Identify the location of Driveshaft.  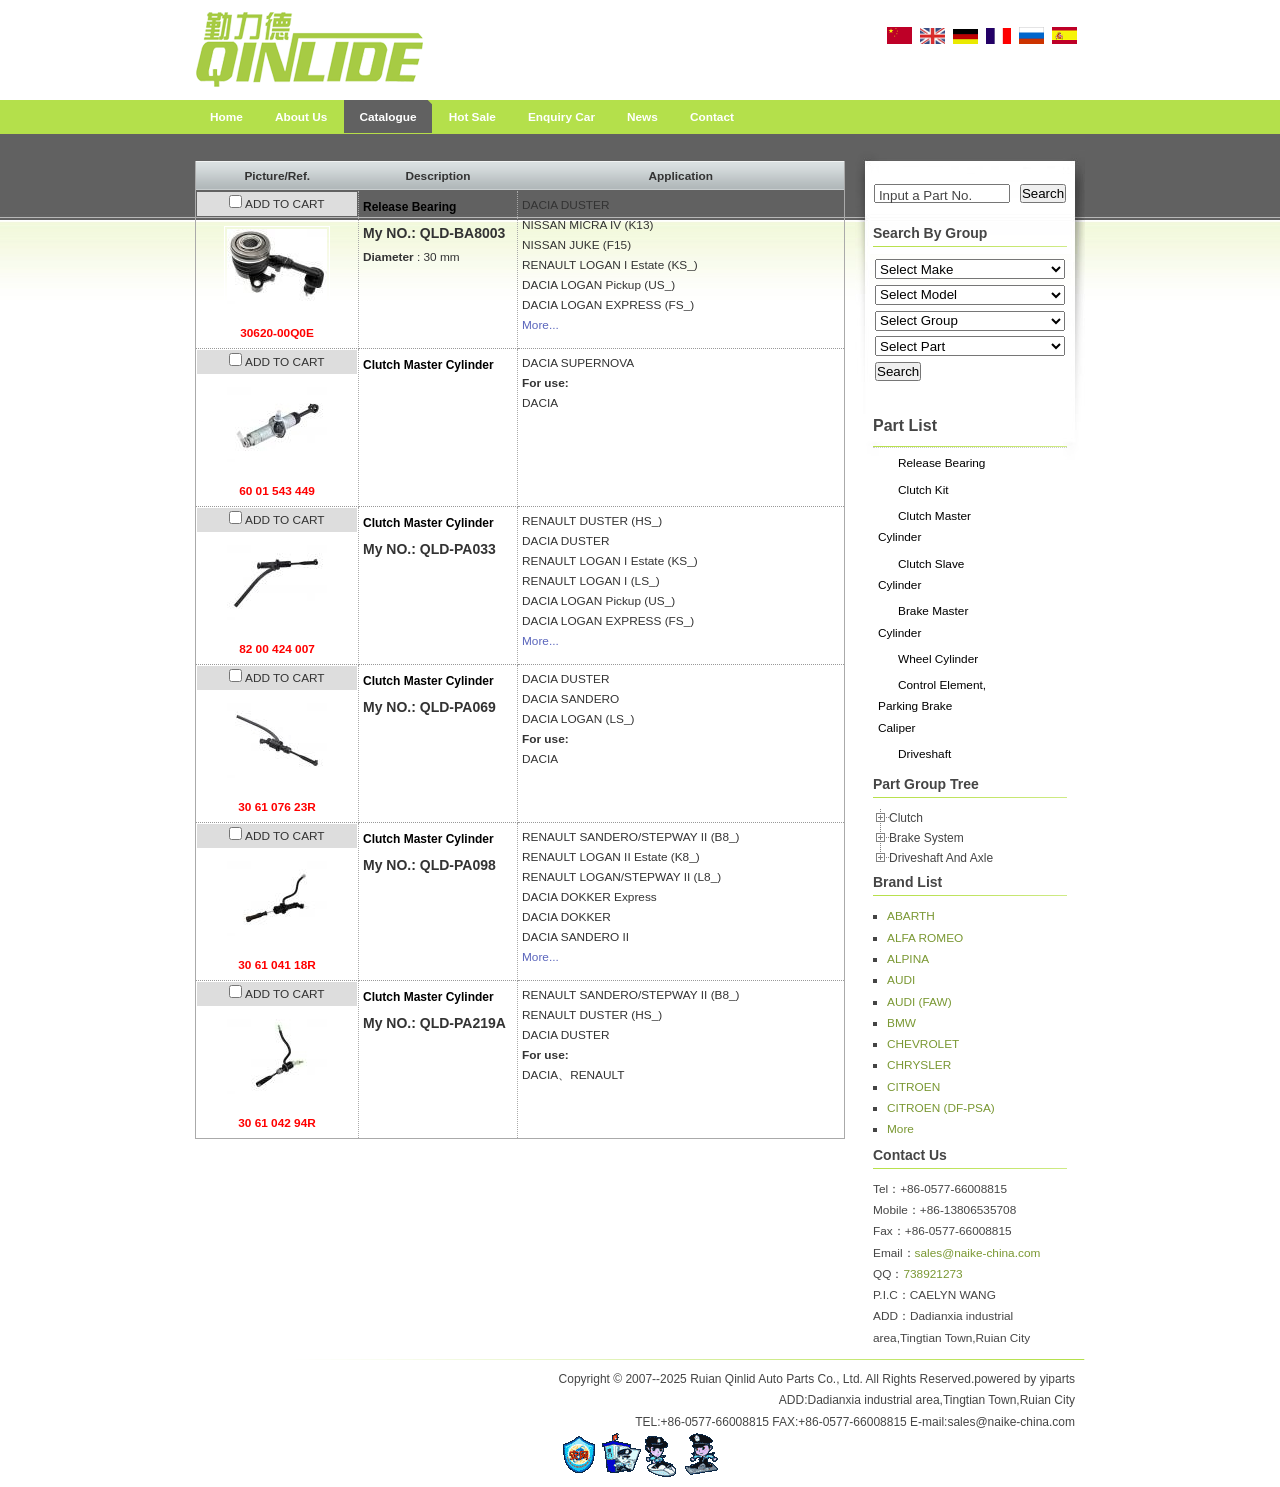
(924, 754).